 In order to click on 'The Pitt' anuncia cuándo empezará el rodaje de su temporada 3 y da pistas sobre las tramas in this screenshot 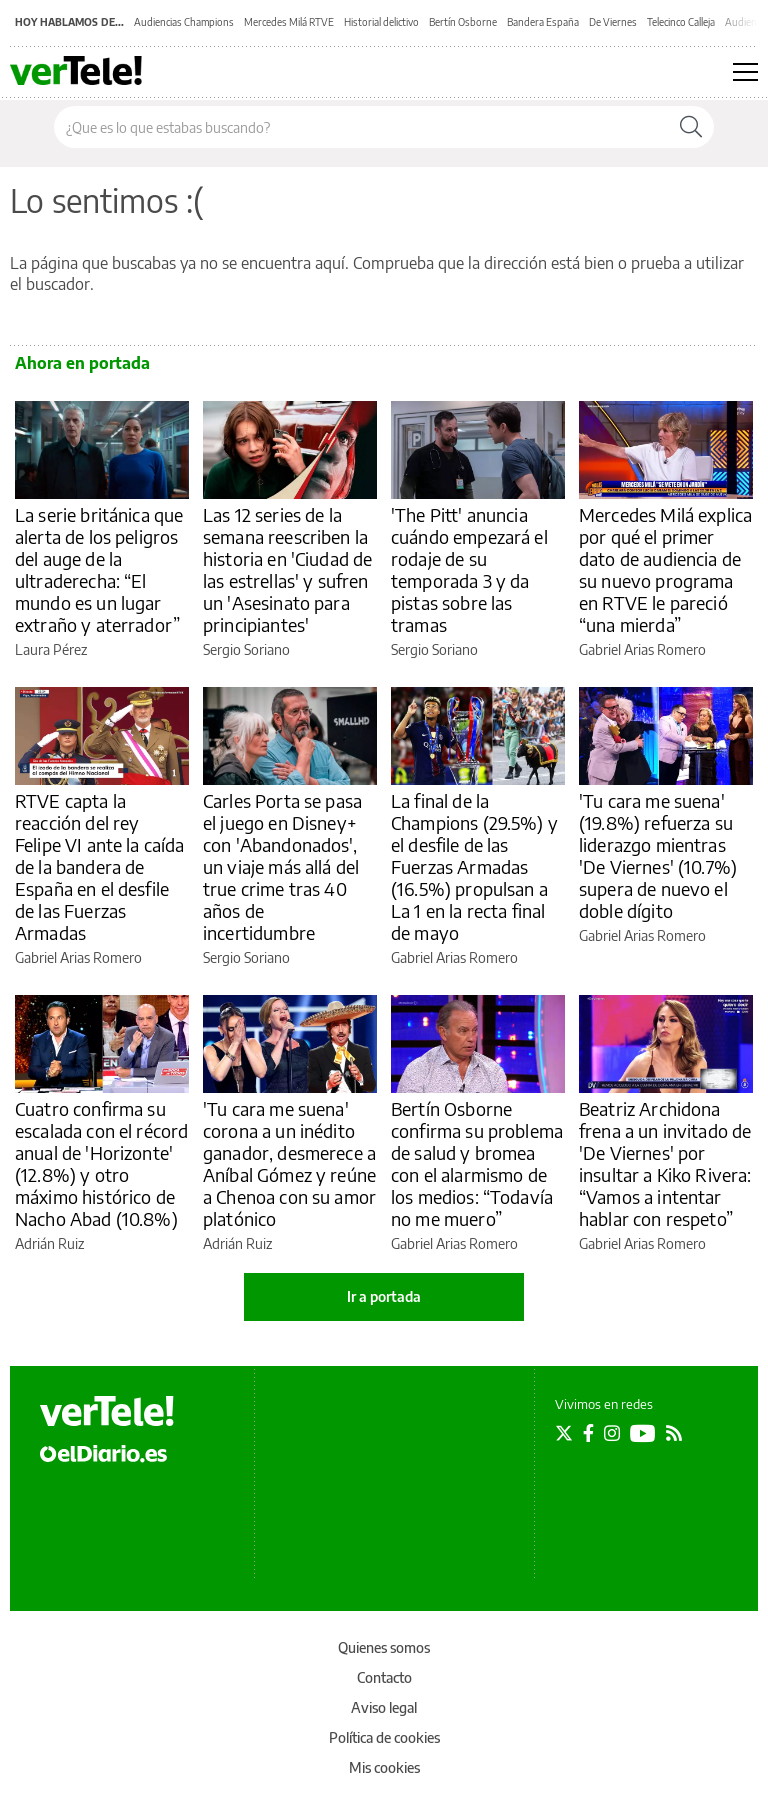, I will do `click(469, 569)`.